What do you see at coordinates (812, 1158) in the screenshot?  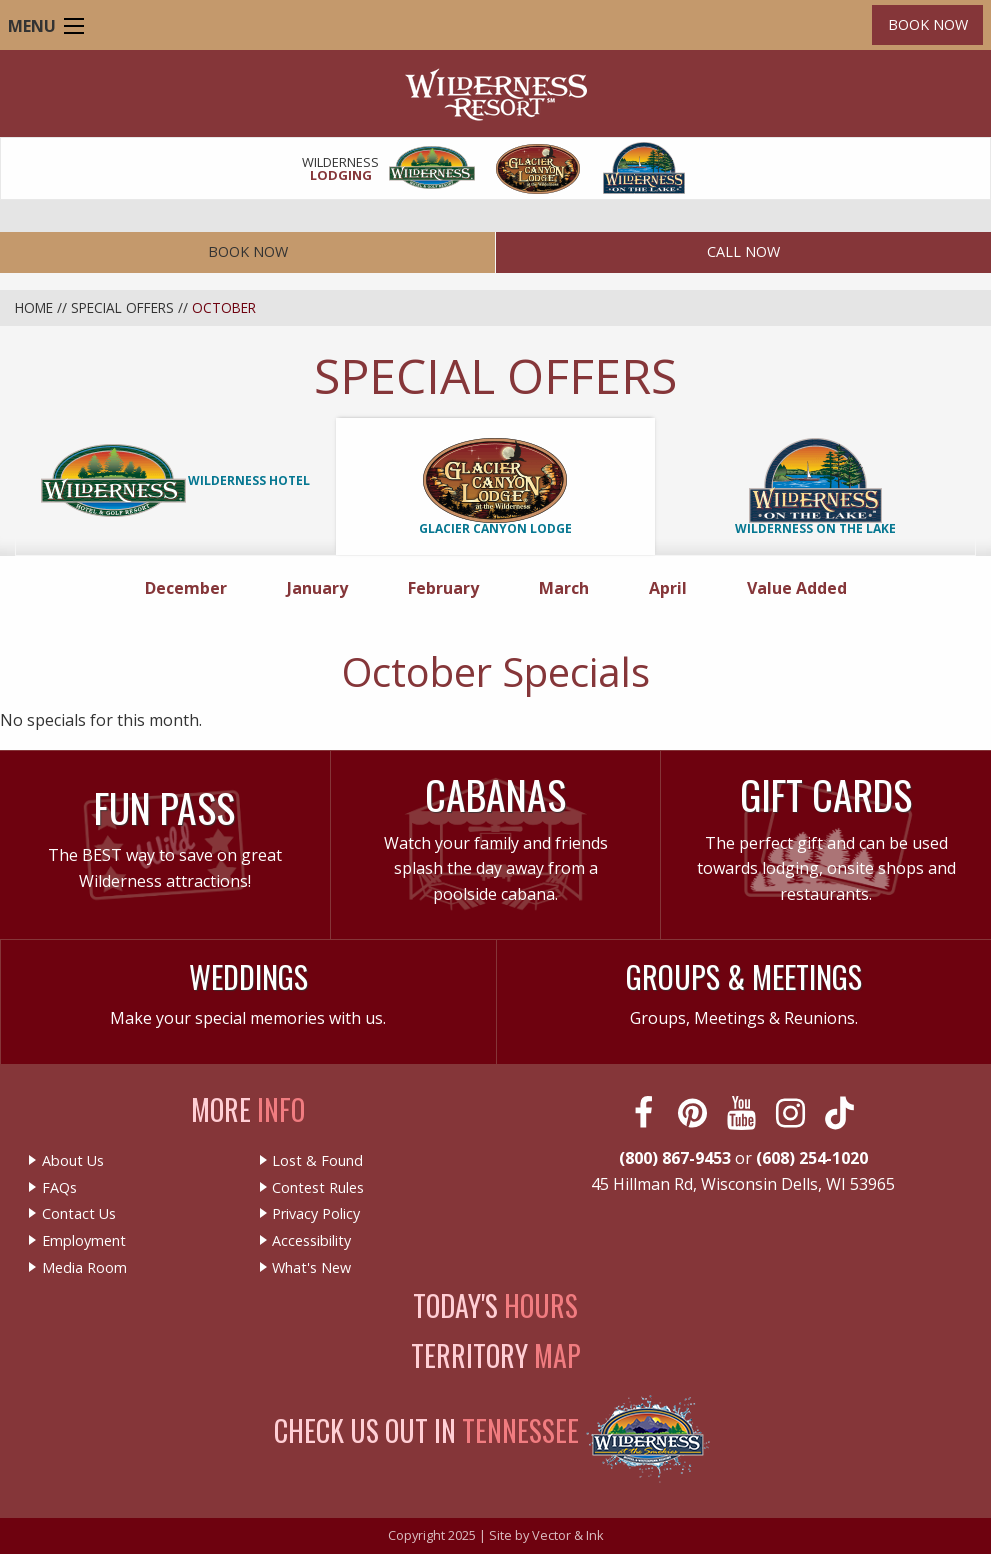 I see `(608) 254-1020` at bounding box center [812, 1158].